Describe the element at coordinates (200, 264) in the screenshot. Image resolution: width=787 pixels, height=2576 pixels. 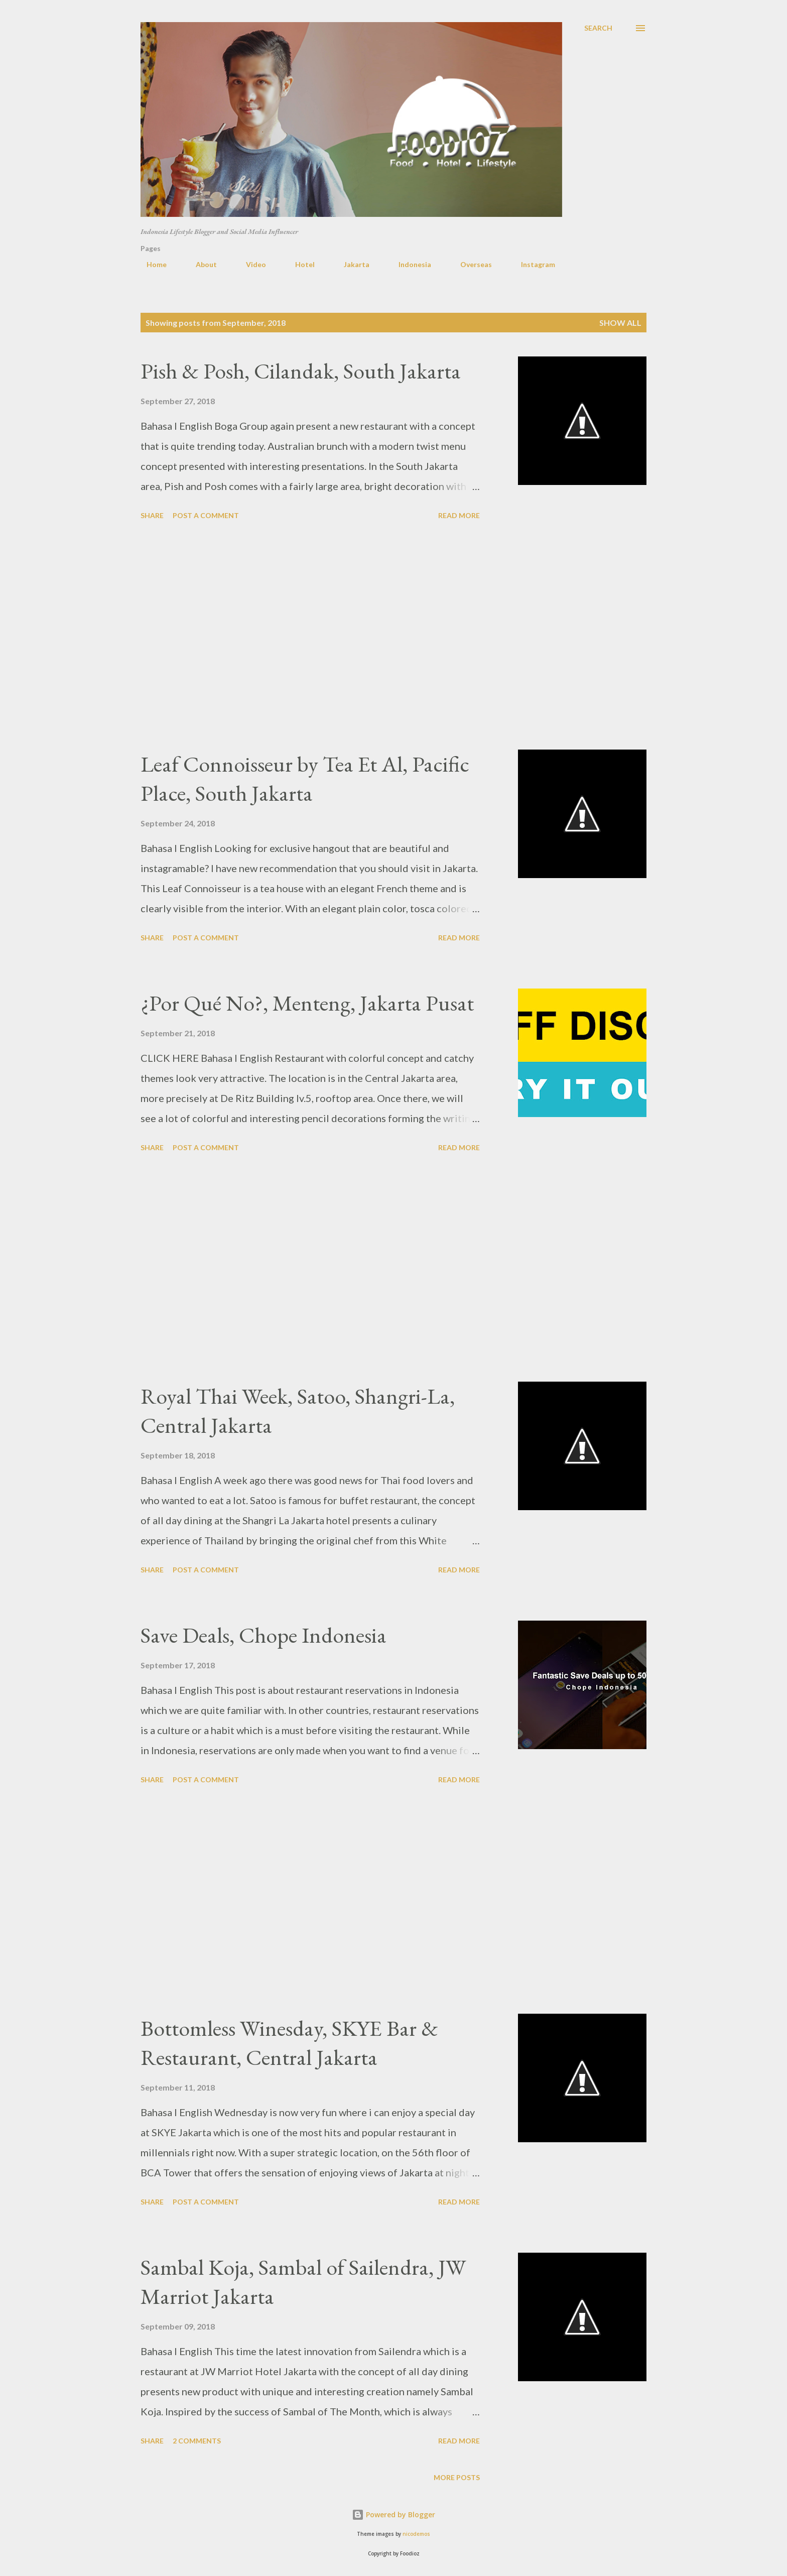
I see `About` at that location.